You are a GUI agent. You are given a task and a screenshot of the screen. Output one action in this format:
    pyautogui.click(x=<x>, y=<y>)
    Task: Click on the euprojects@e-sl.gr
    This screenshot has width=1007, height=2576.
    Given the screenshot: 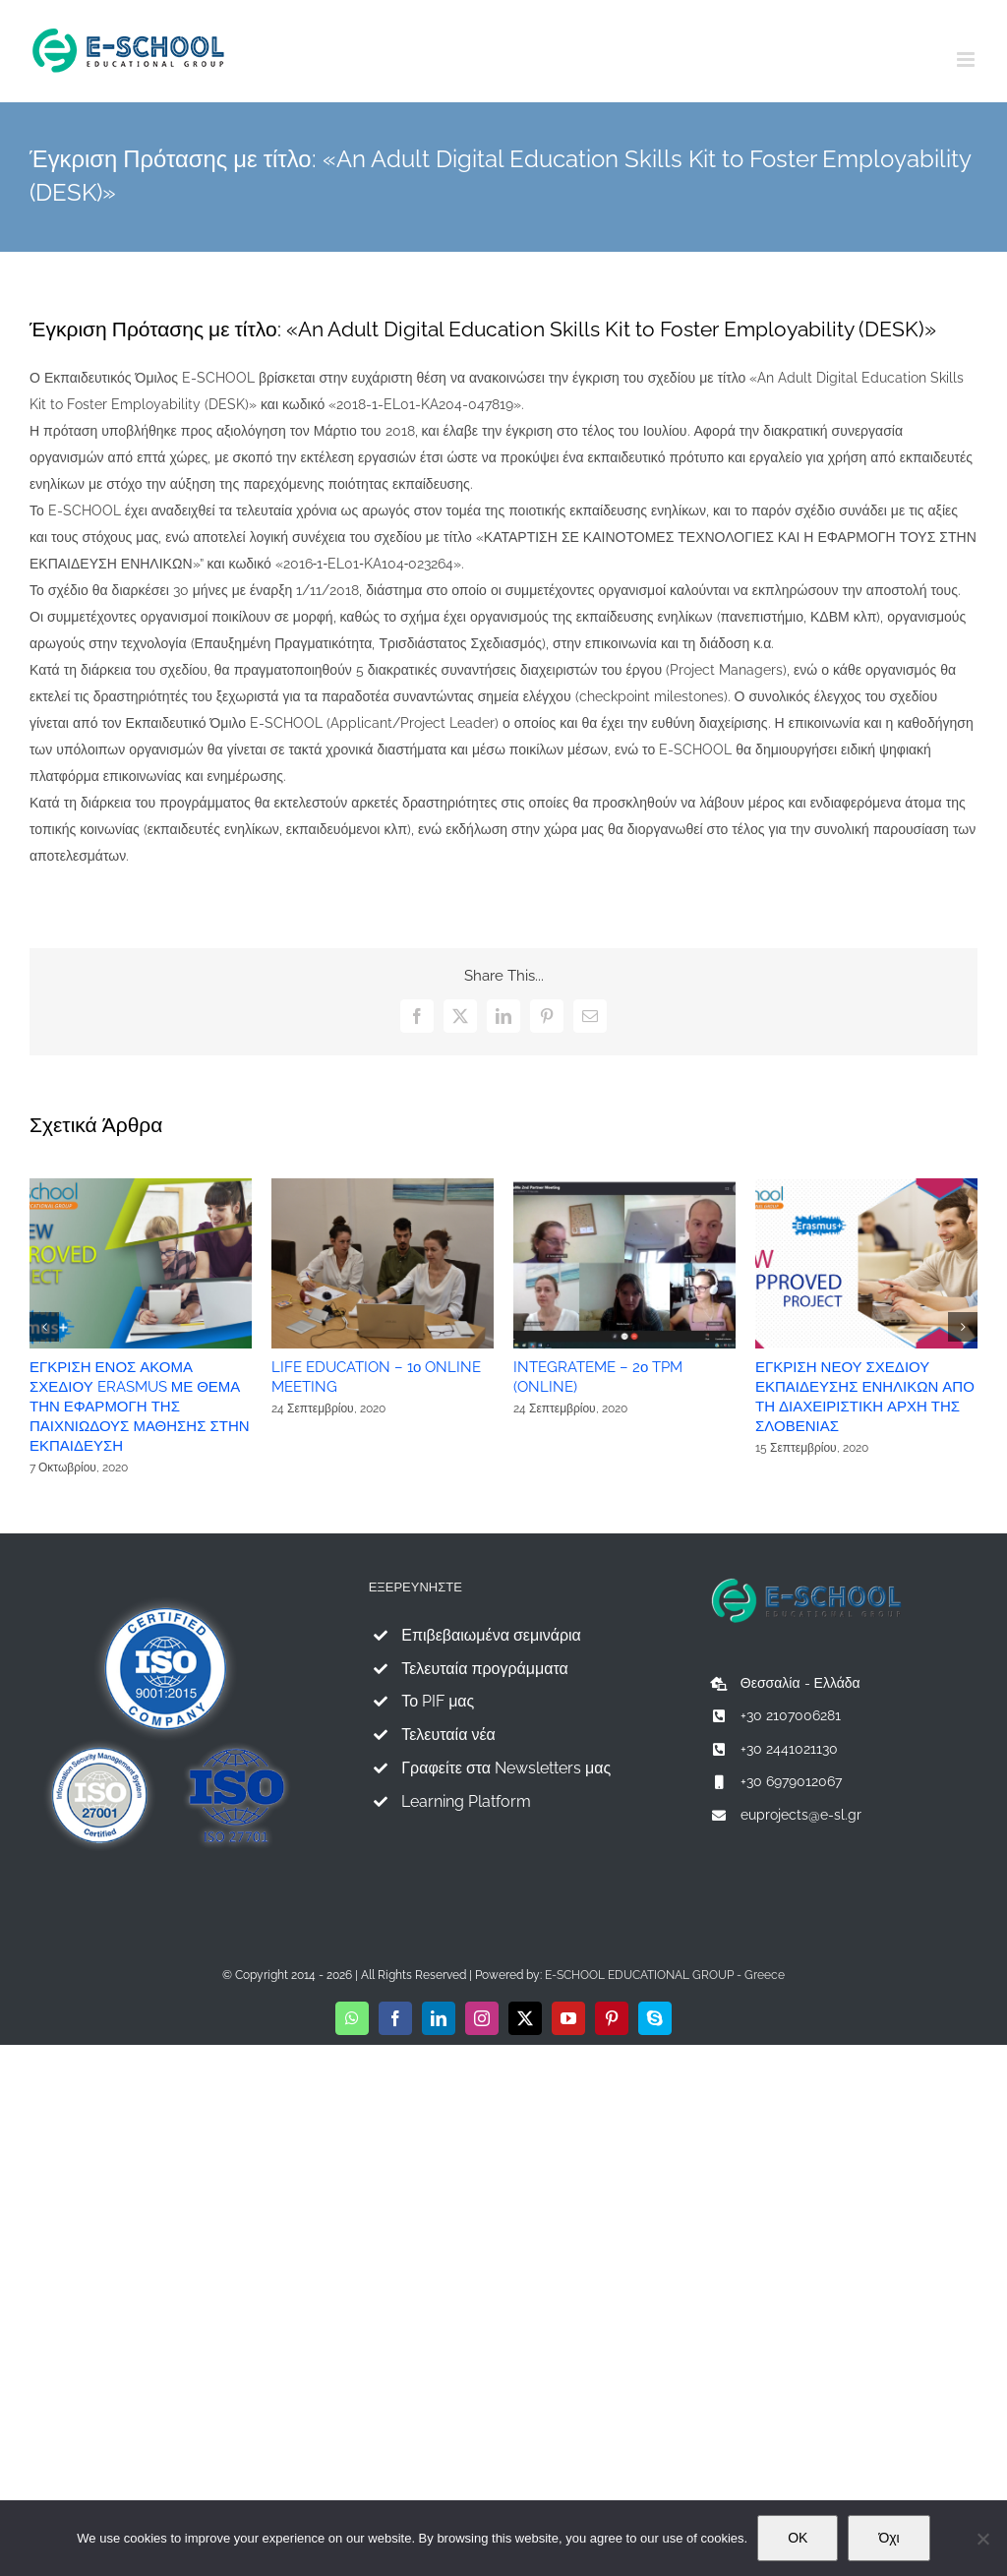 What is the action you would take?
    pyautogui.click(x=800, y=1815)
    